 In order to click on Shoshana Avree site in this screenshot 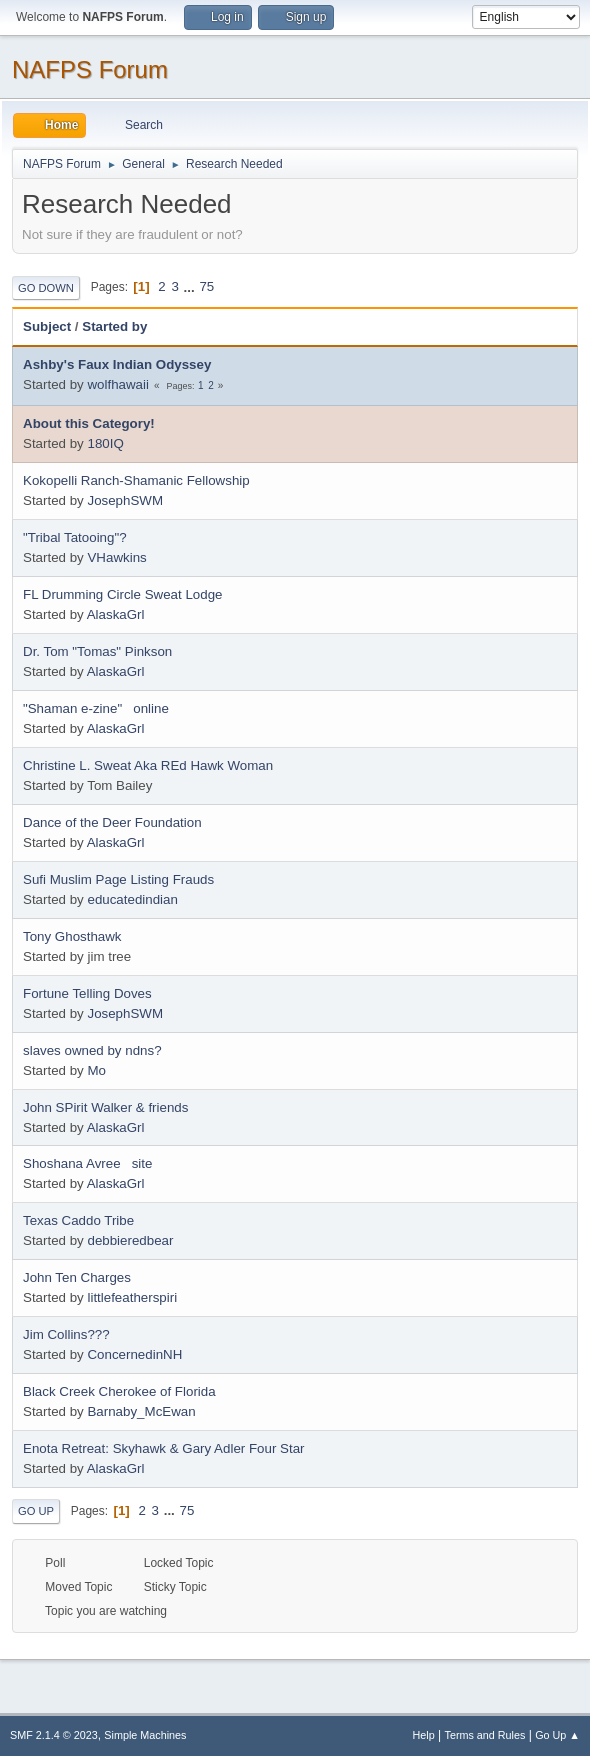, I will do `click(87, 1163)`.